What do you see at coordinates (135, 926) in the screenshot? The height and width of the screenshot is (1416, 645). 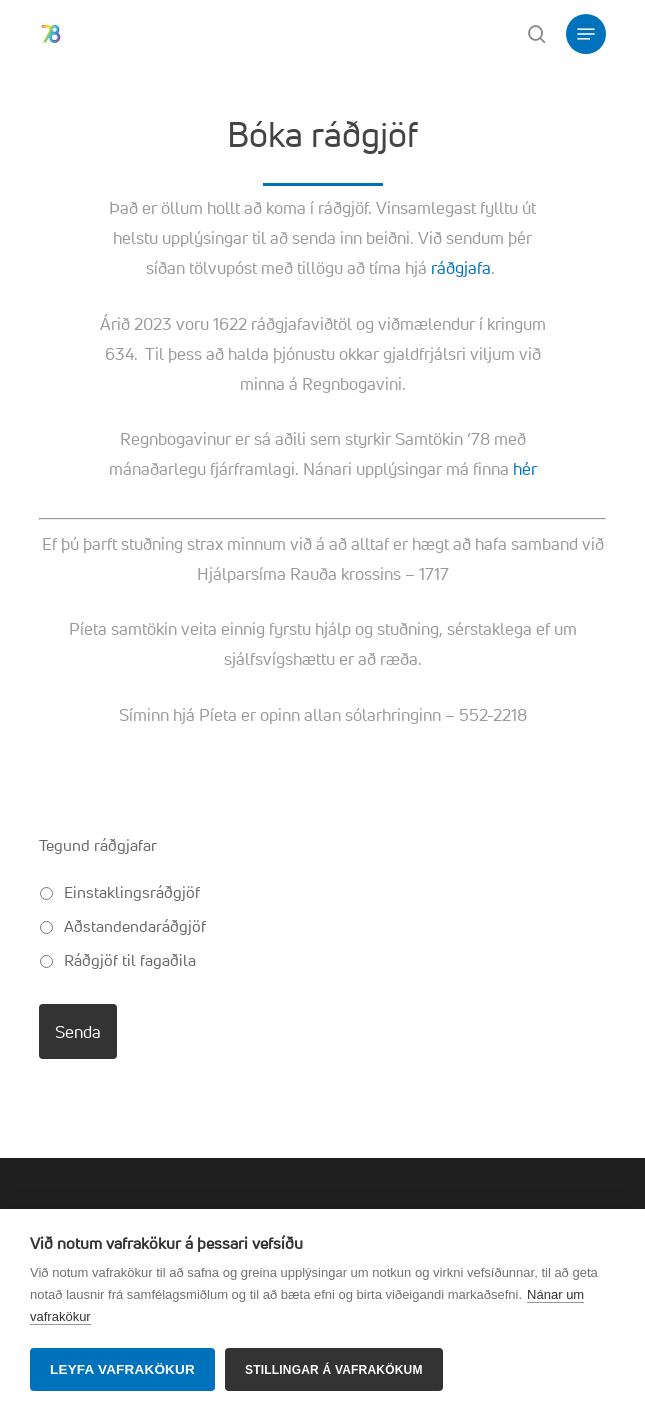 I see `Aðstandendaráðgjöf` at bounding box center [135, 926].